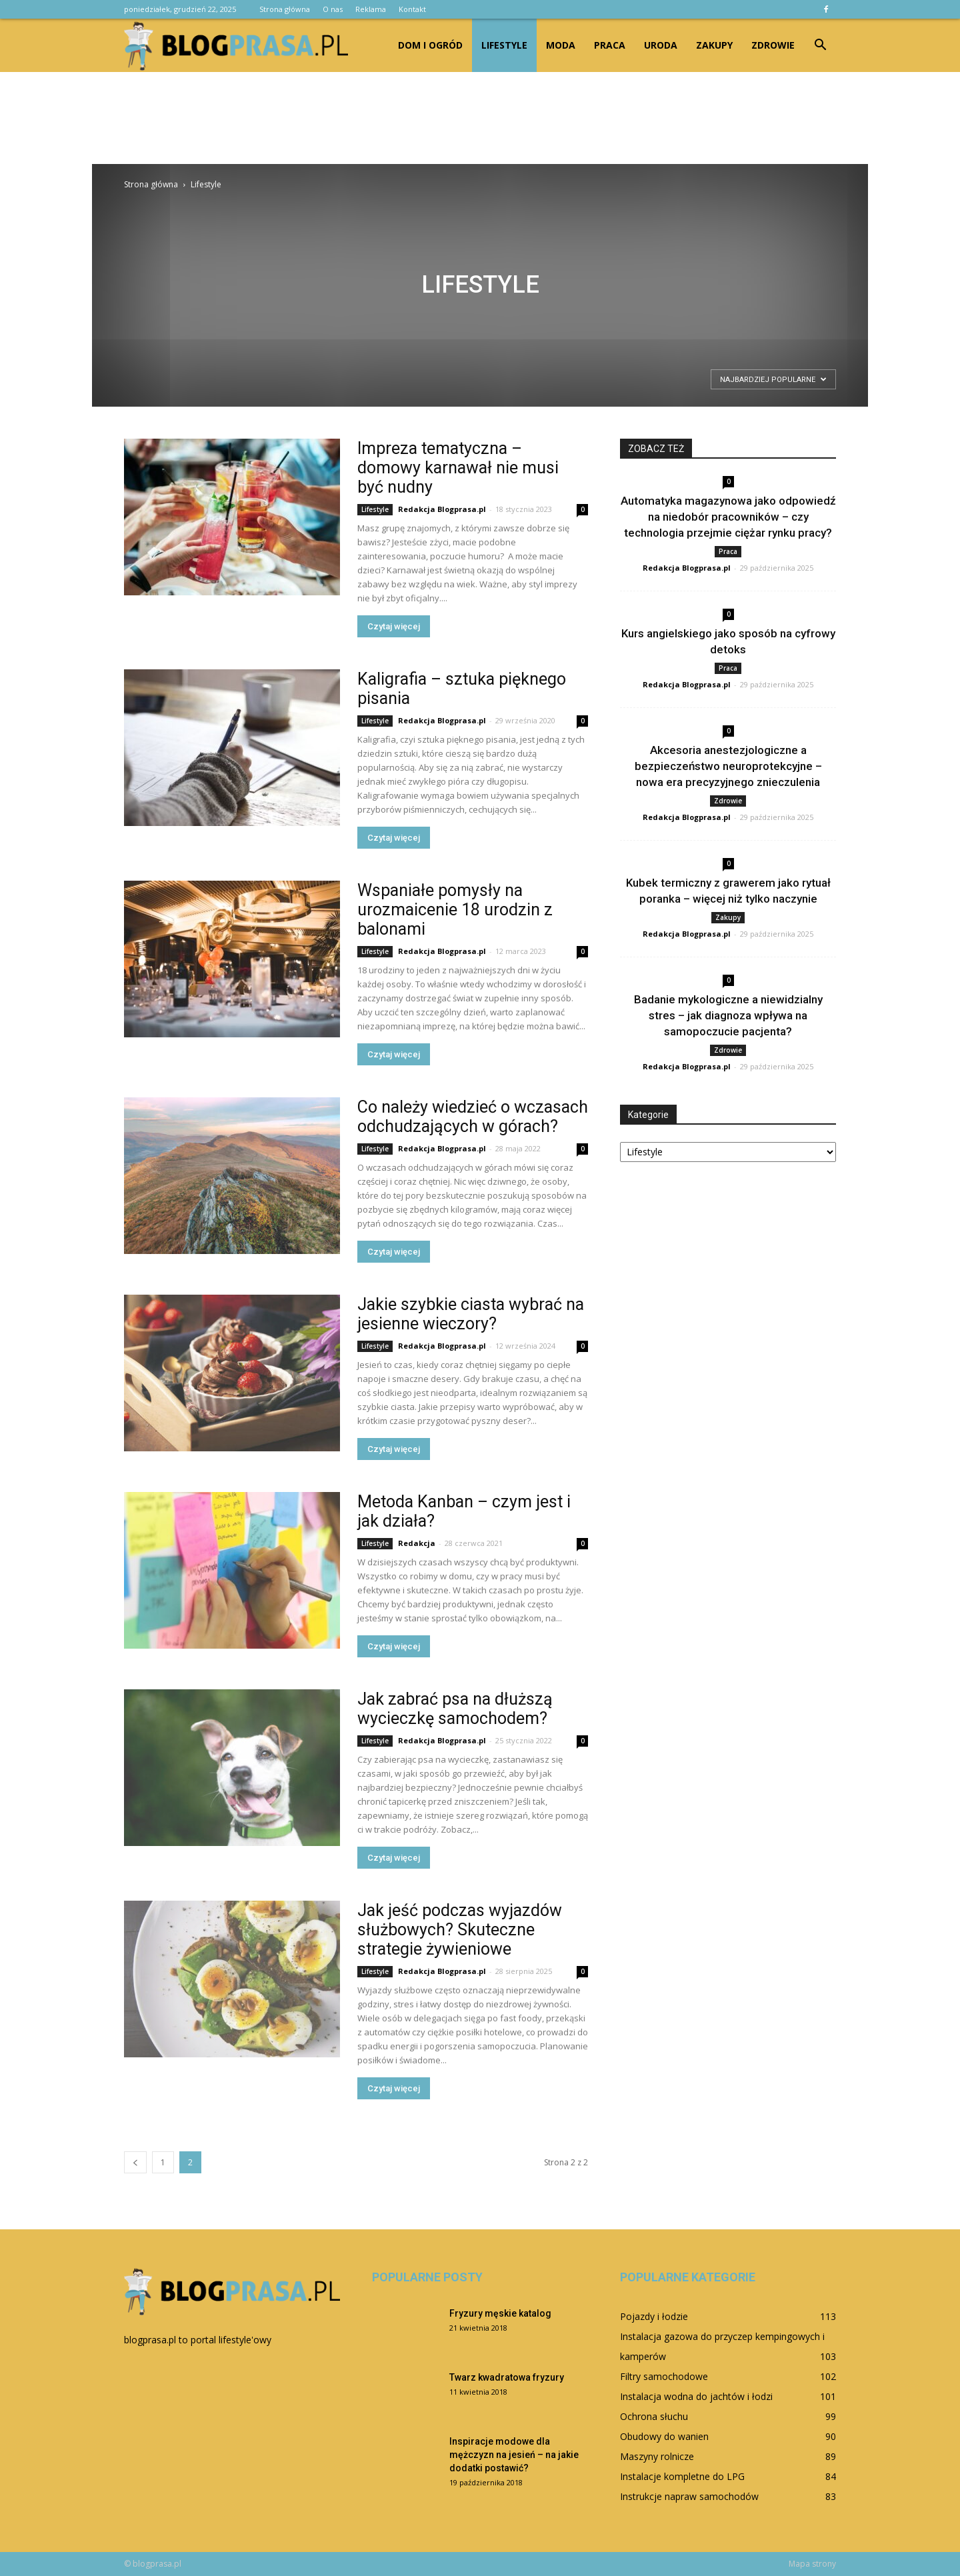 The image size is (960, 2576). What do you see at coordinates (333, 9) in the screenshot?
I see `O nas` at bounding box center [333, 9].